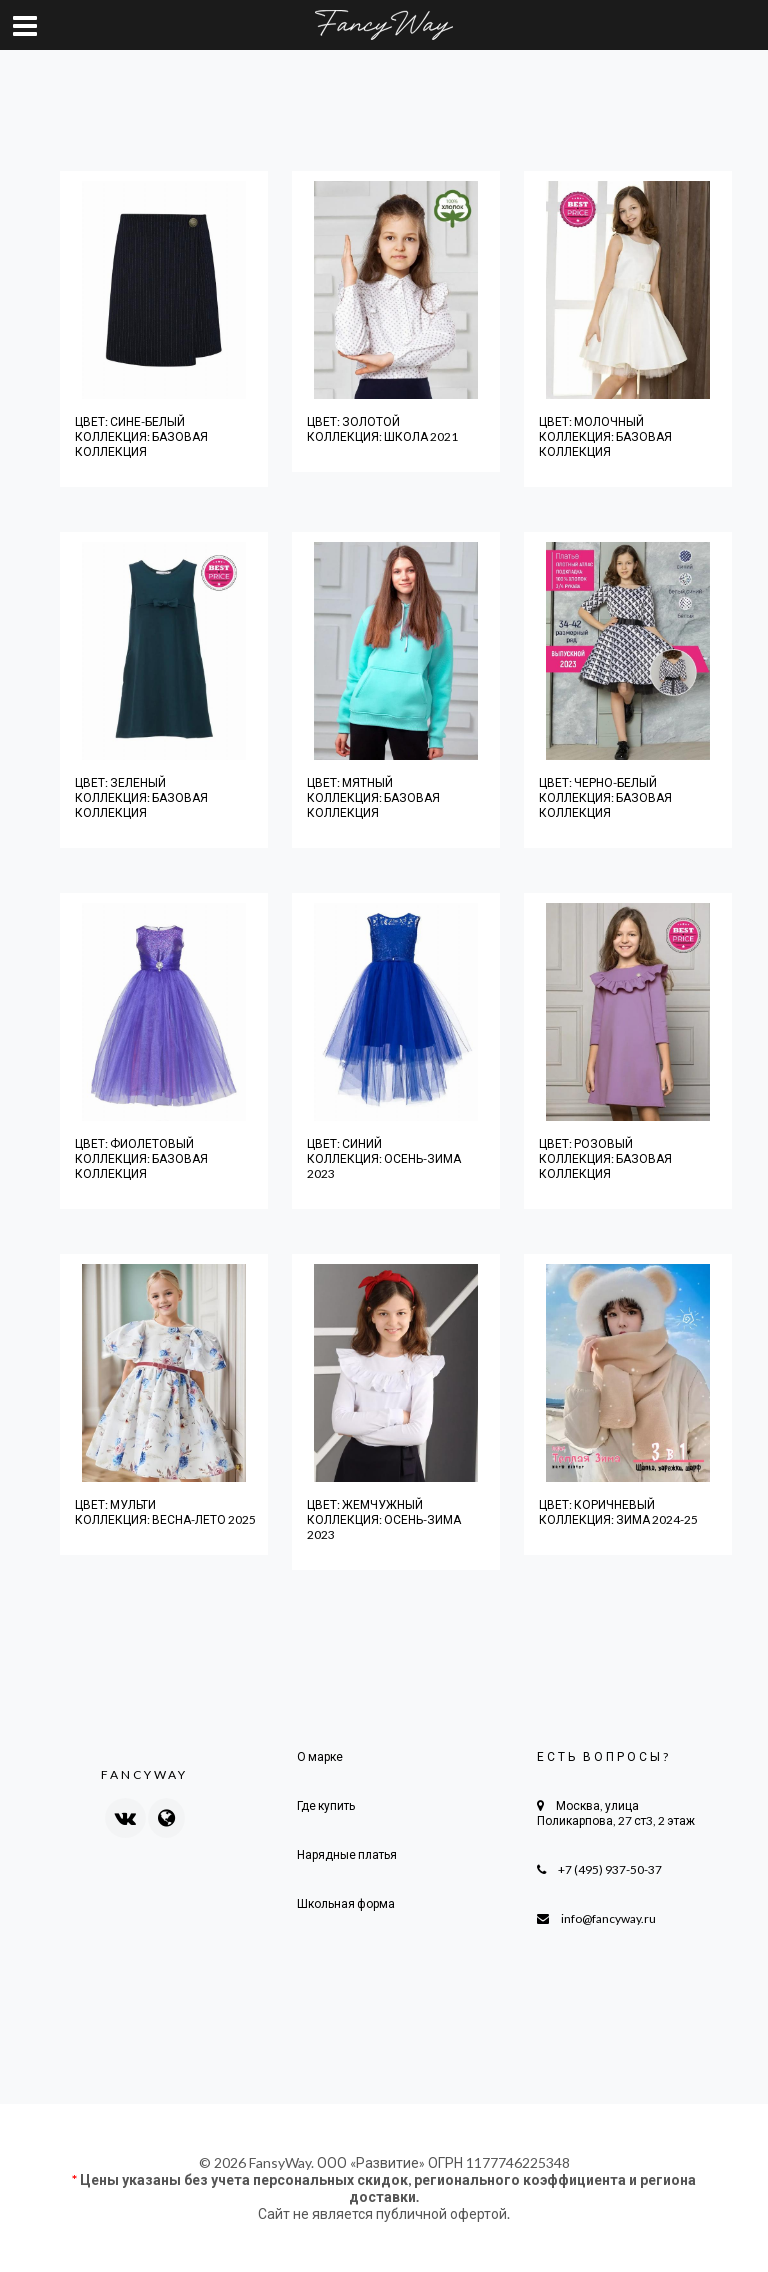 The height and width of the screenshot is (2272, 768). What do you see at coordinates (610, 1869) in the screenshot?
I see `+7 (495) 937-50-37` at bounding box center [610, 1869].